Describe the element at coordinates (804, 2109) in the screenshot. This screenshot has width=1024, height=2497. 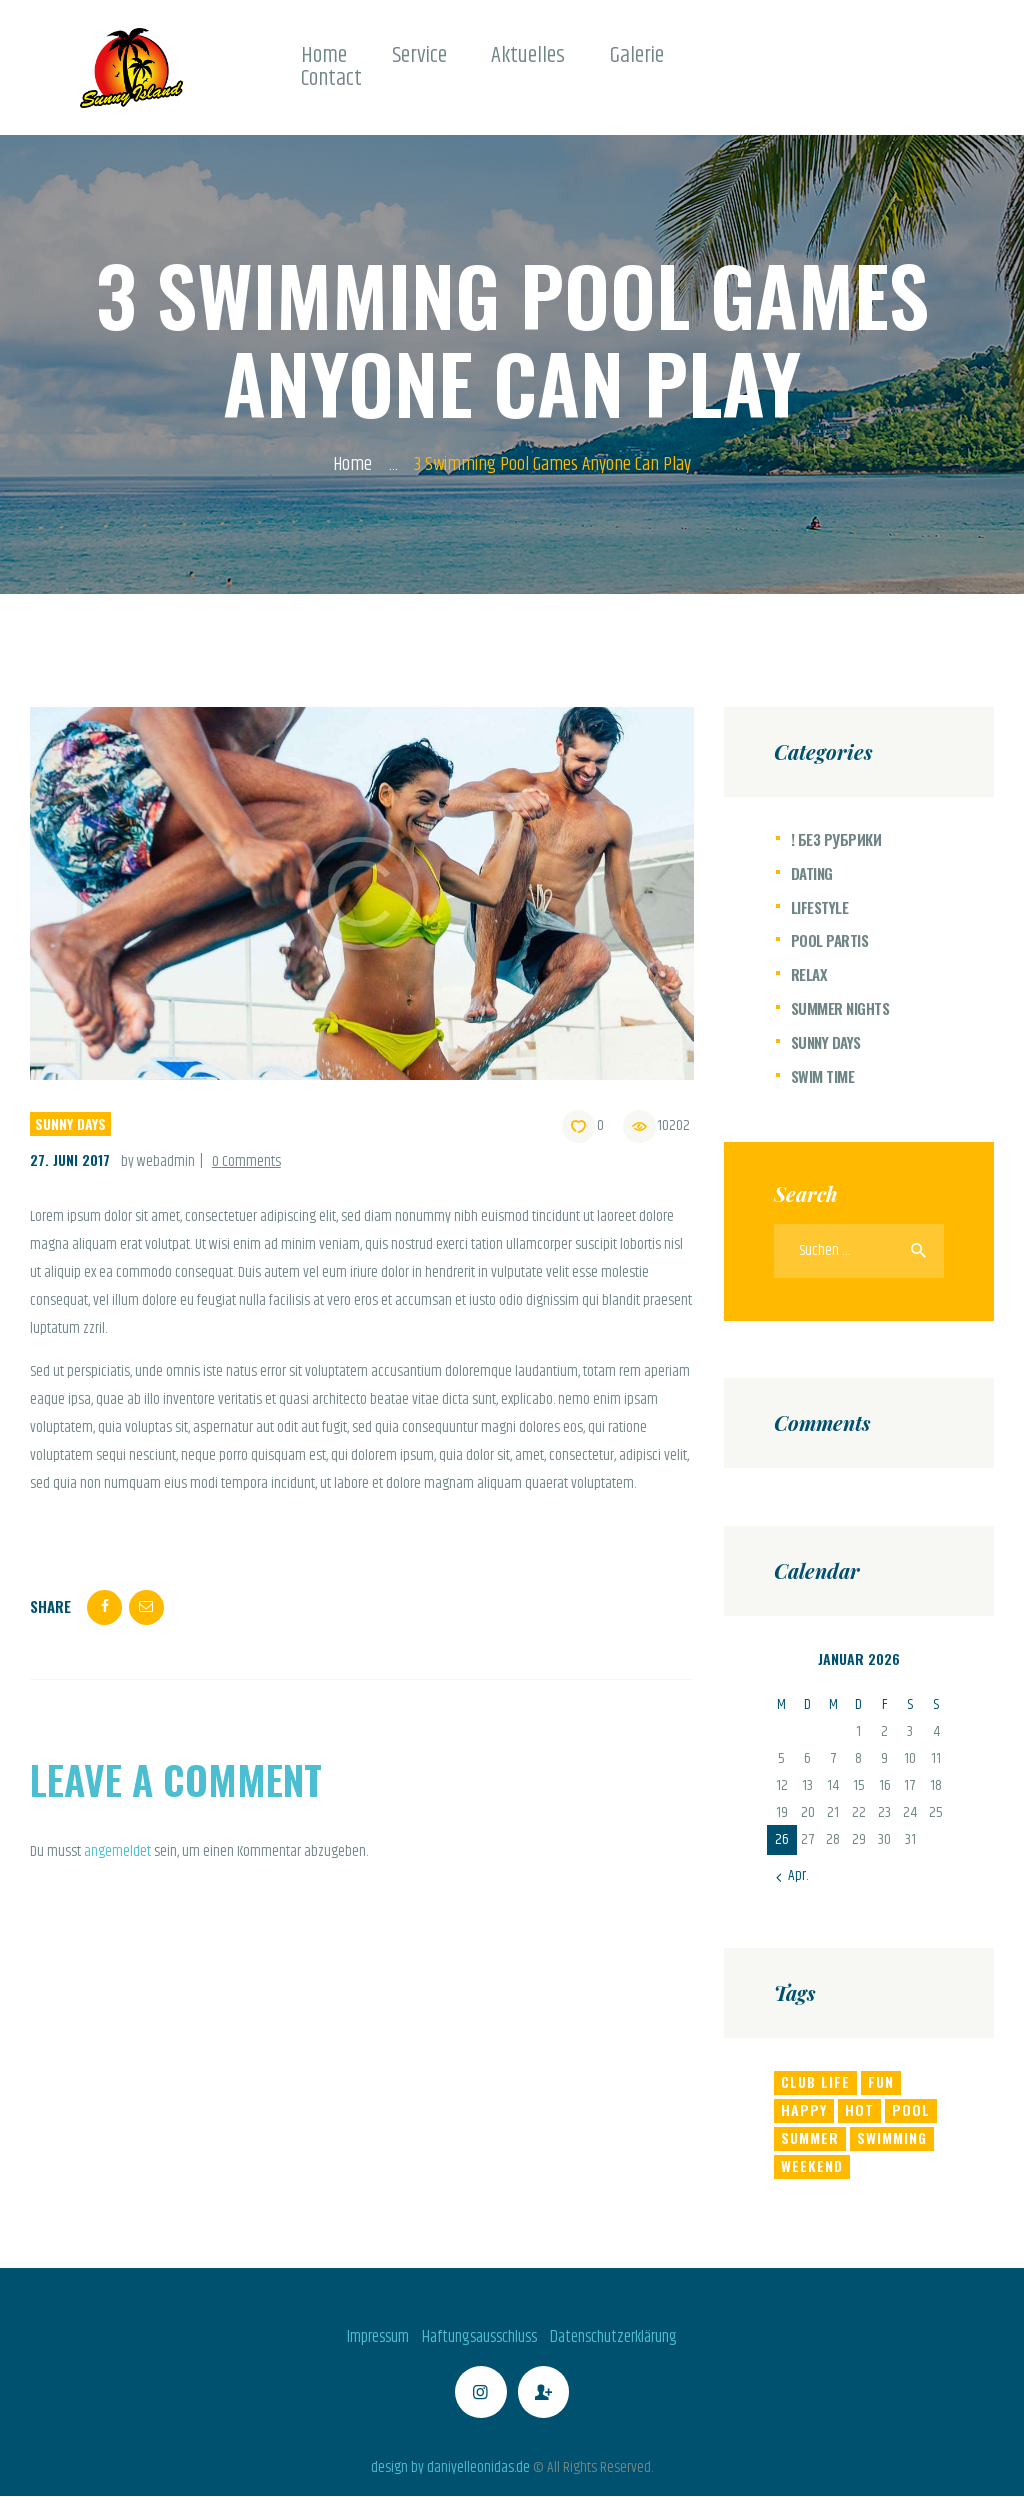
I see `happy [happy (8 Einträge)]` at that location.